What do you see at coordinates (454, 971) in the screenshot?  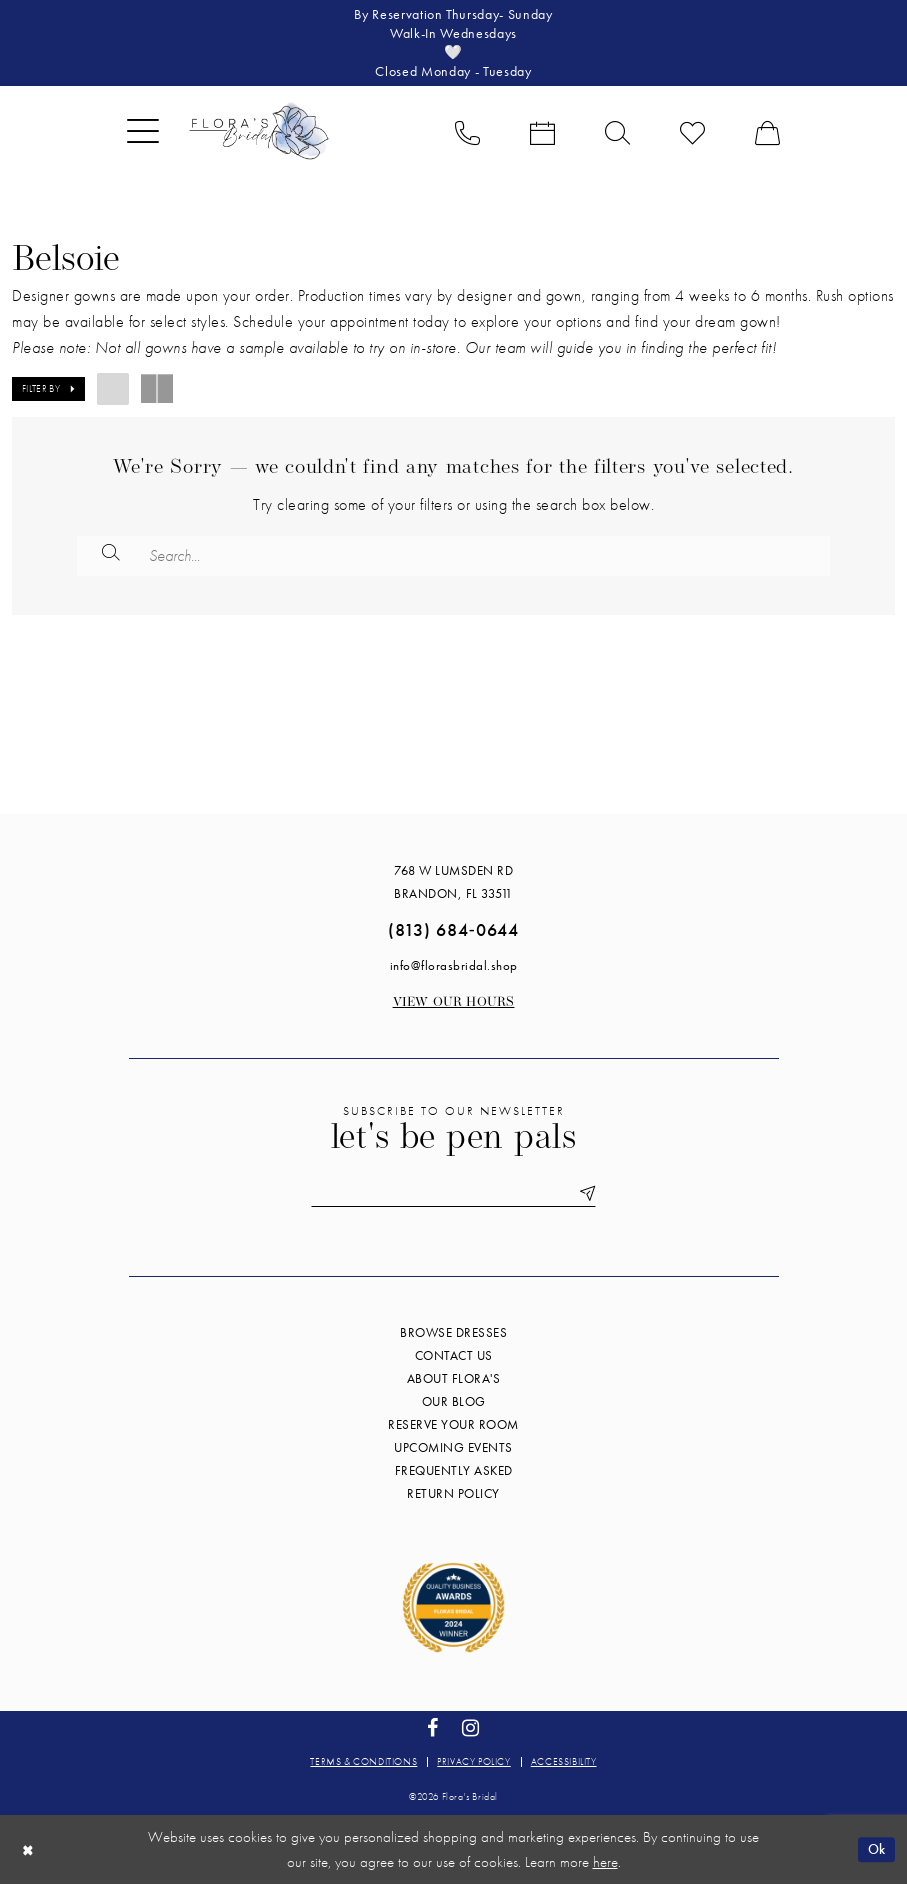 I see `info@florasbridal.shop` at bounding box center [454, 971].